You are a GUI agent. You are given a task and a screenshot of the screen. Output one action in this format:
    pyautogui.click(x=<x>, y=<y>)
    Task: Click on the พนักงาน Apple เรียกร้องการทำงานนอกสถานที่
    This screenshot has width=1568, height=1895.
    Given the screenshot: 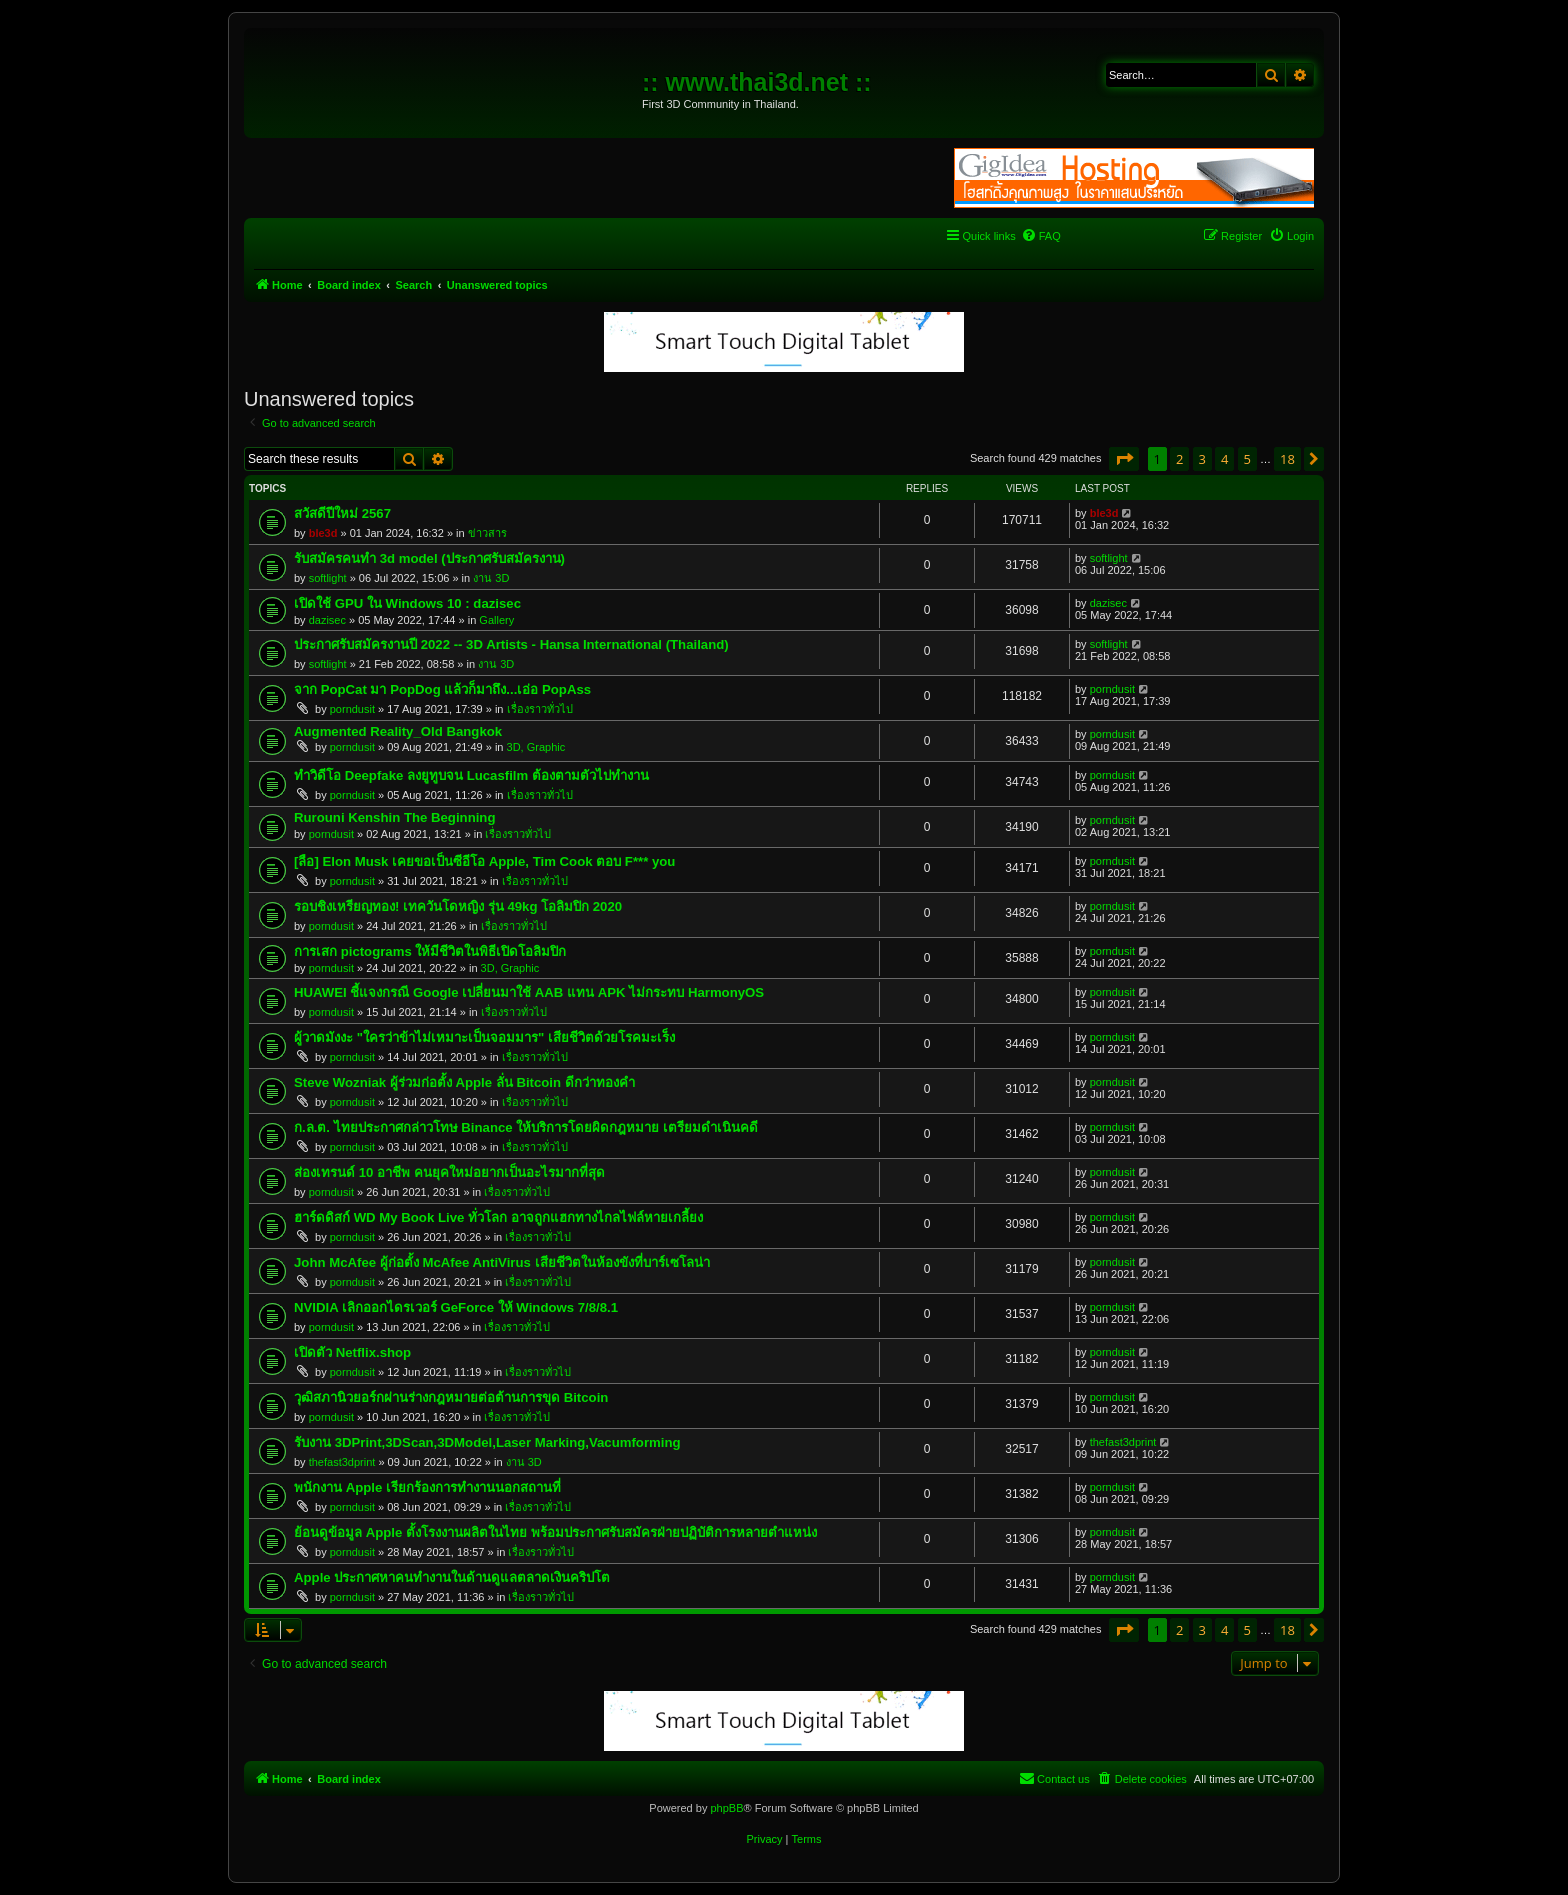 What is the action you would take?
    pyautogui.click(x=427, y=1487)
    